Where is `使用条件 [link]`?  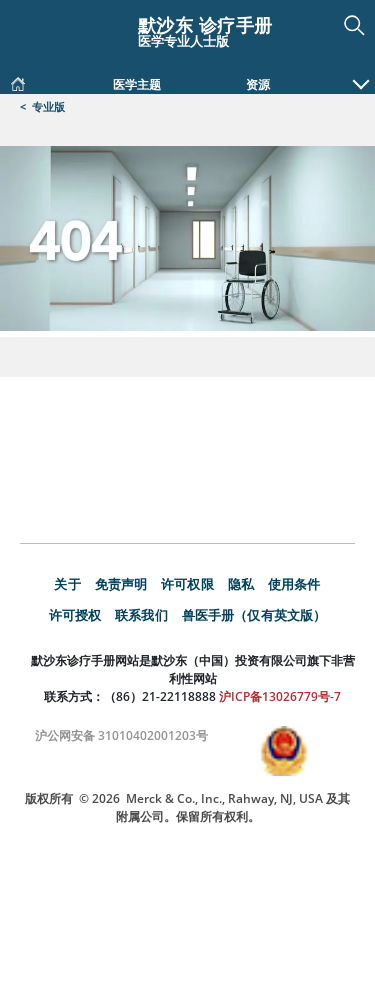
使用条件 [link] is located at coordinates (294, 585).